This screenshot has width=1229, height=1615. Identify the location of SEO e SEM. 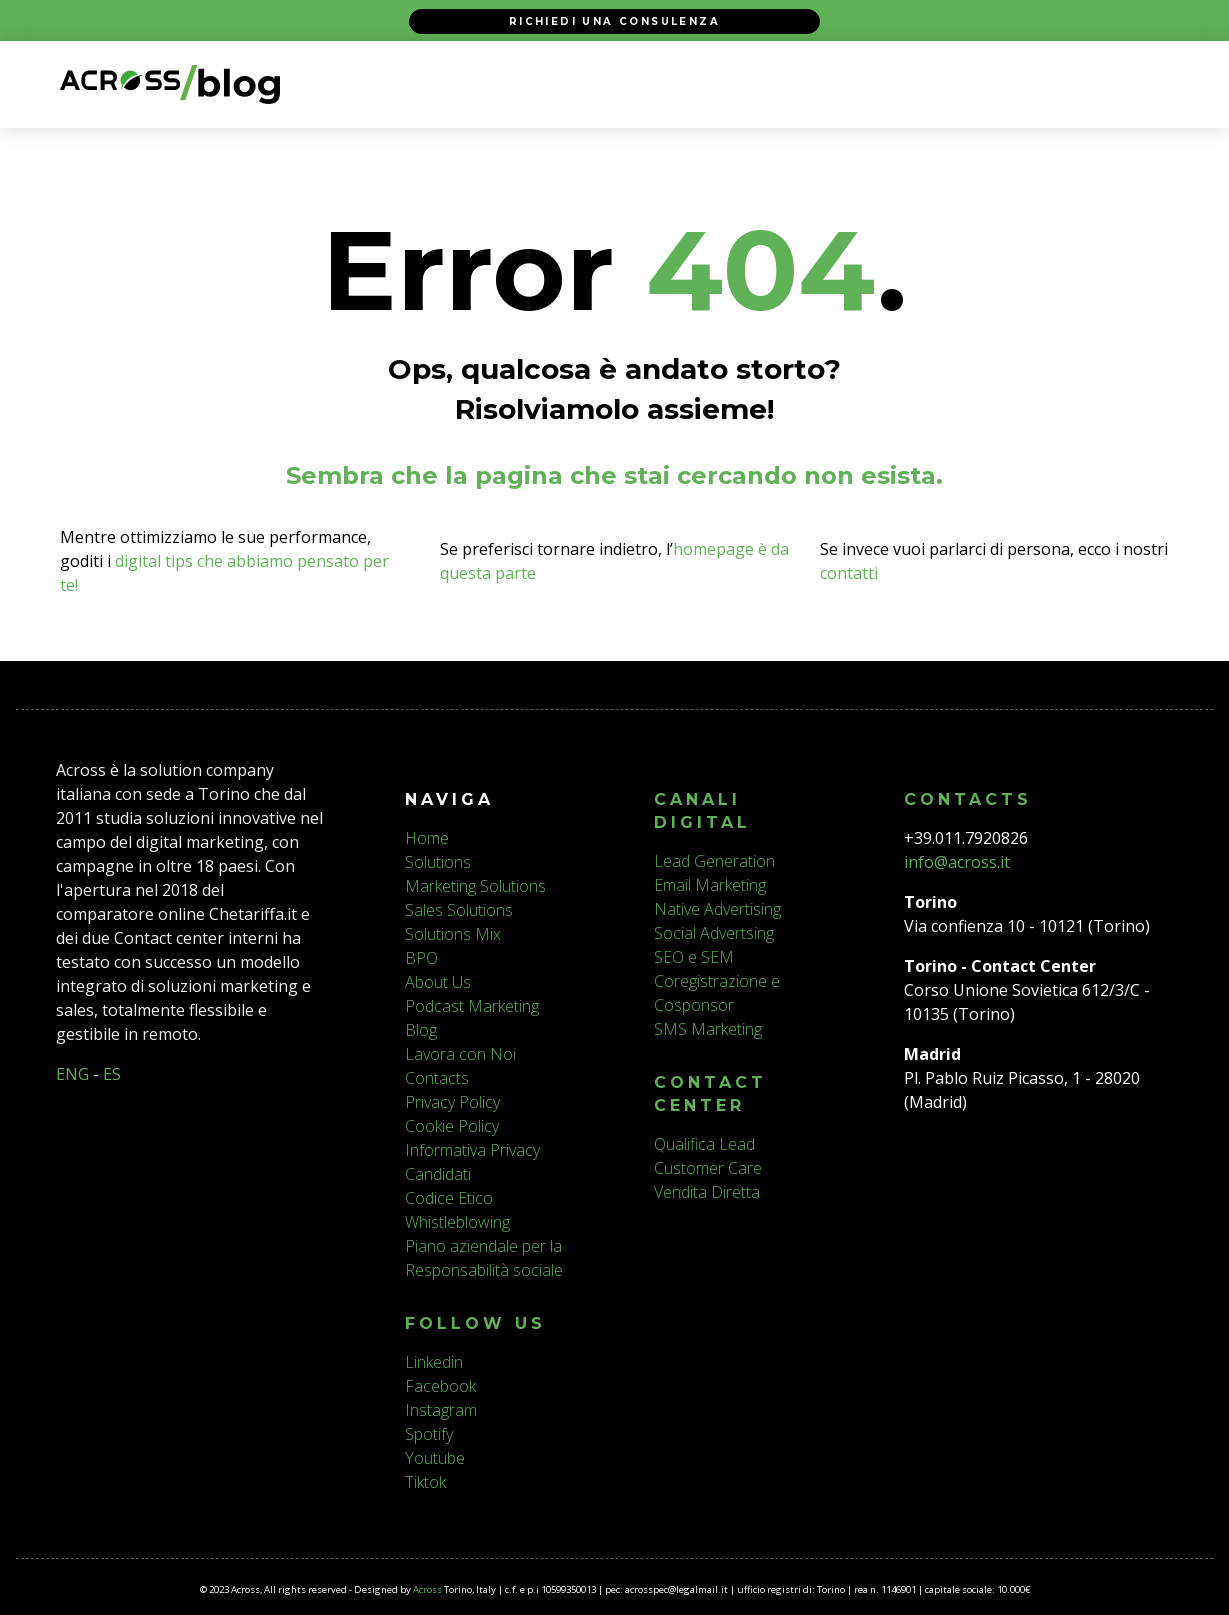
(694, 957).